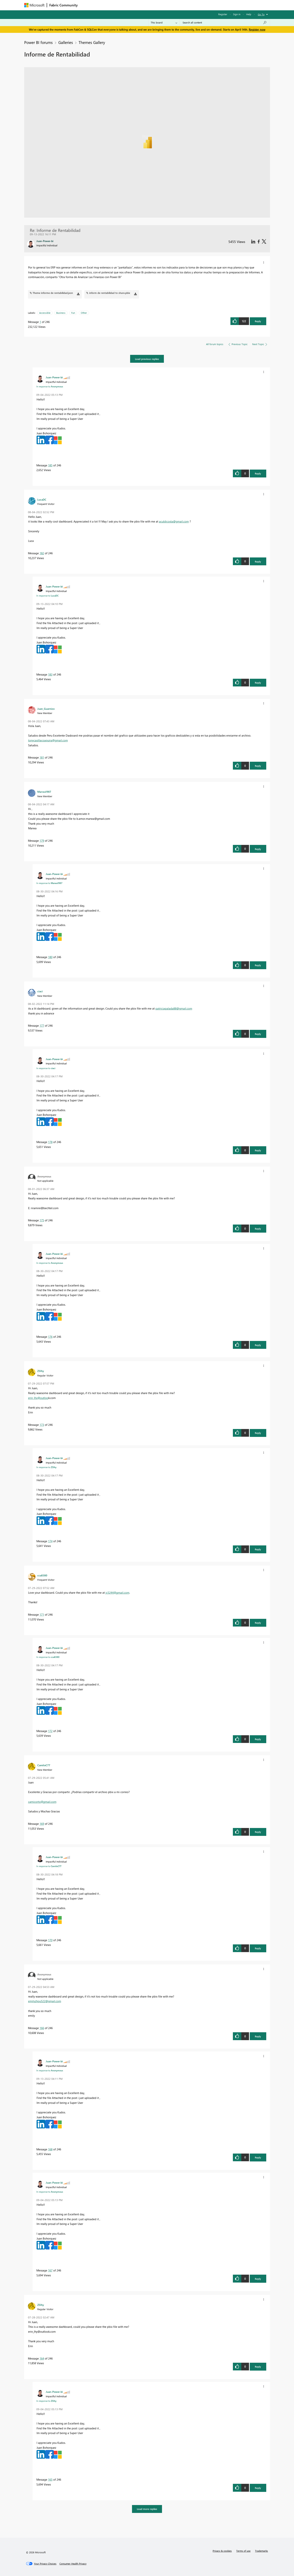 Image resolution: width=294 pixels, height=2576 pixels. What do you see at coordinates (73, 312) in the screenshot?
I see `Fun` at bounding box center [73, 312].